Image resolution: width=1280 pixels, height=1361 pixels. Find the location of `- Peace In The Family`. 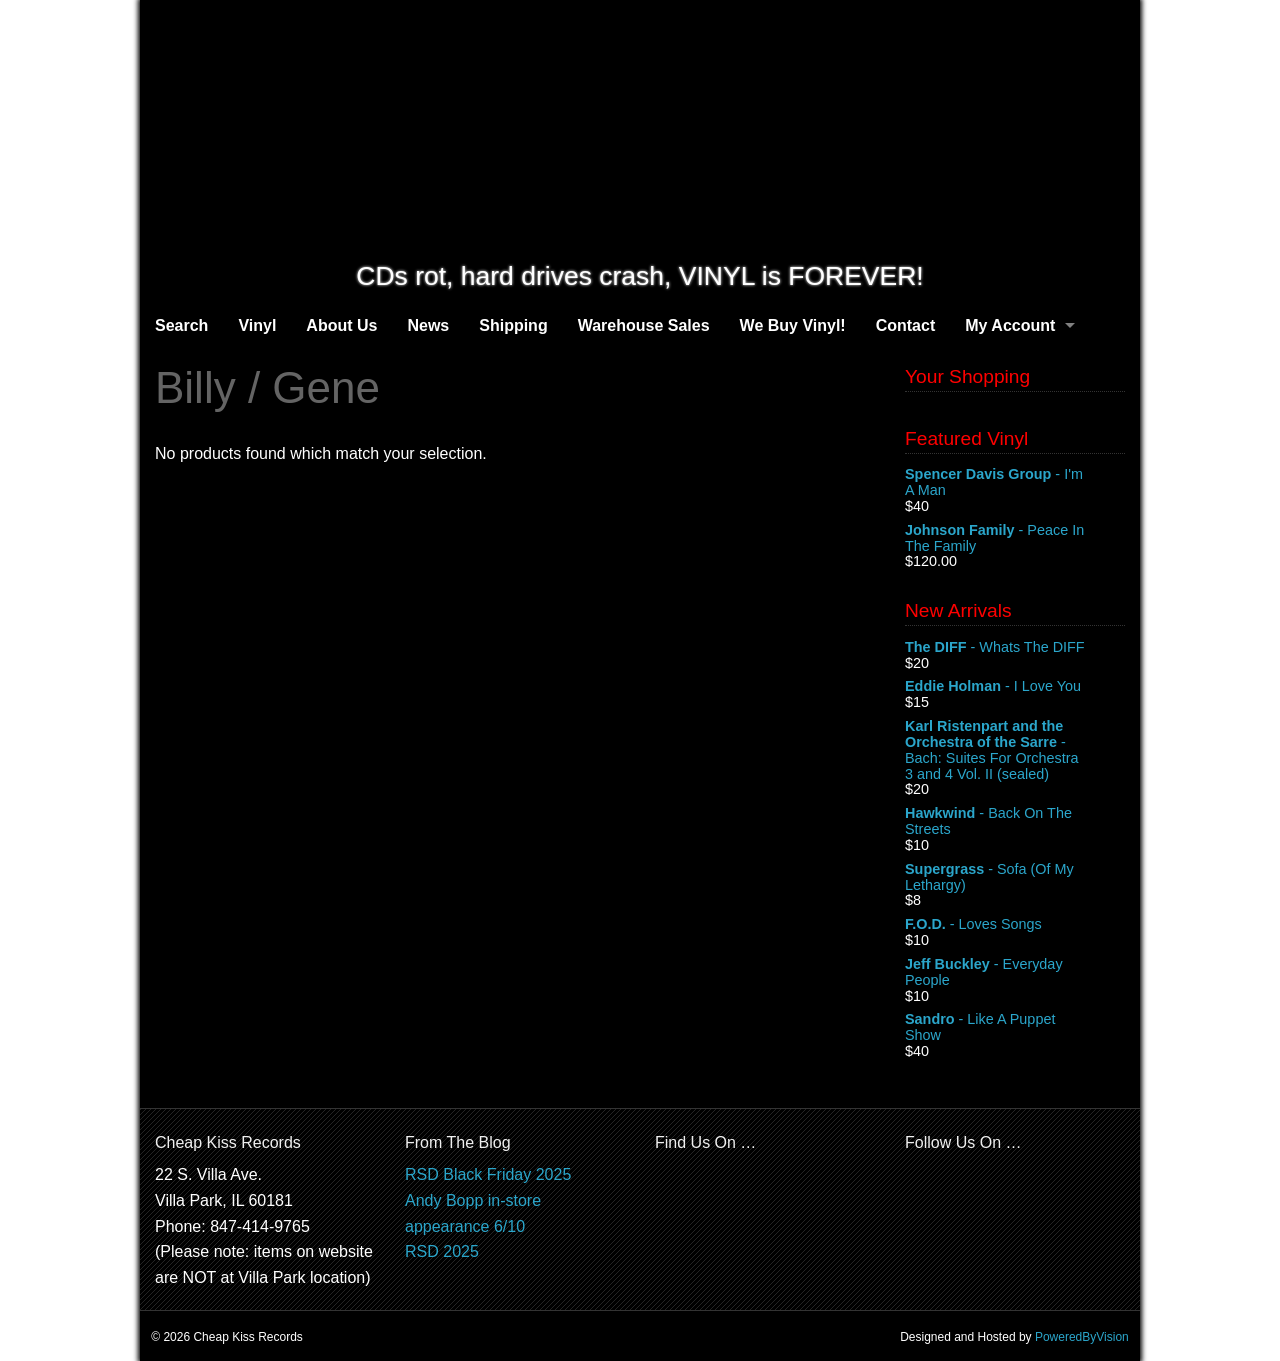

- Peace In The Family is located at coordinates (1015, 539).